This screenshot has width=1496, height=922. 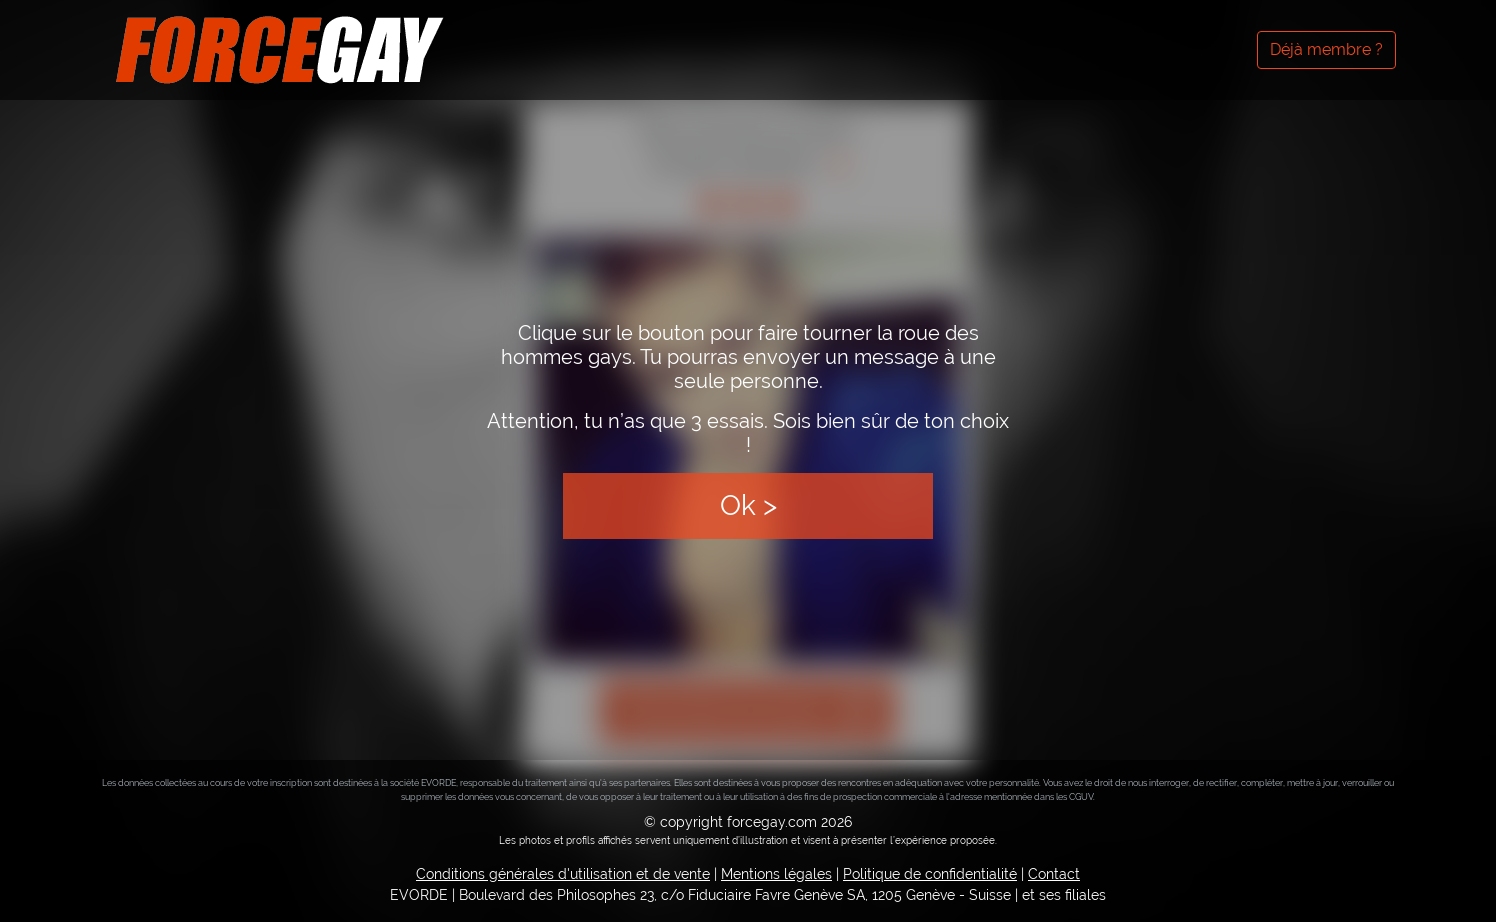 What do you see at coordinates (748, 505) in the screenshot?
I see `Ok >` at bounding box center [748, 505].